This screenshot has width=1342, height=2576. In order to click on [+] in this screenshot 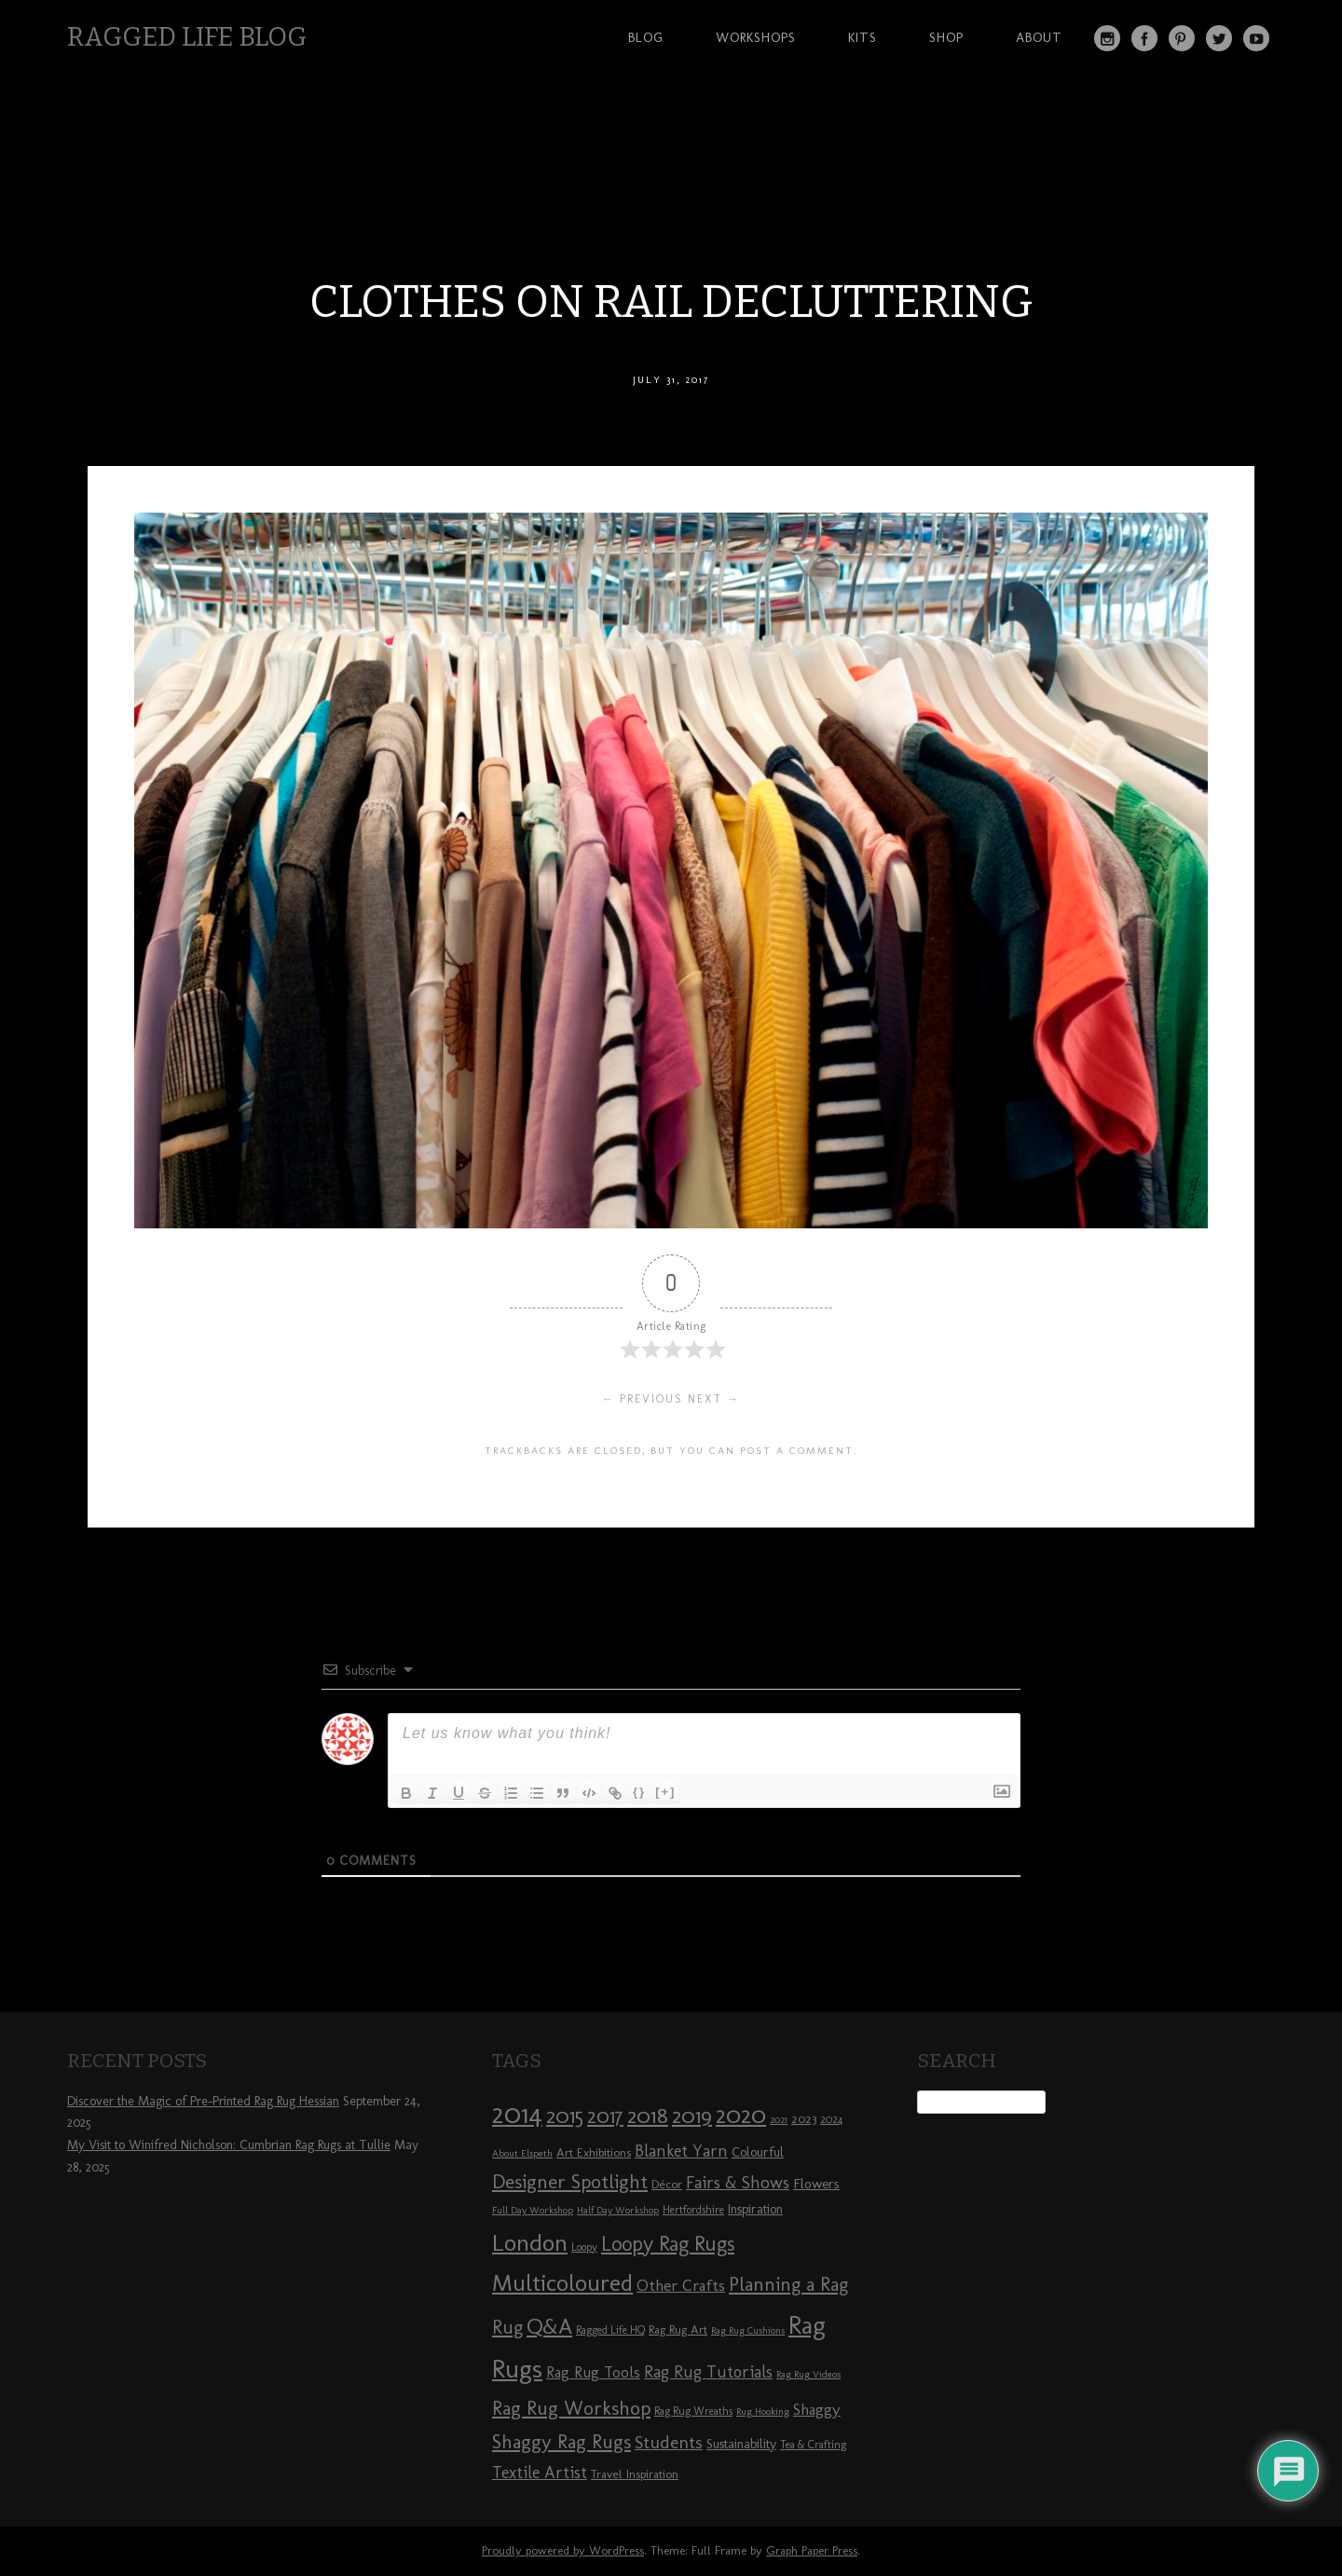, I will do `click(665, 1792)`.